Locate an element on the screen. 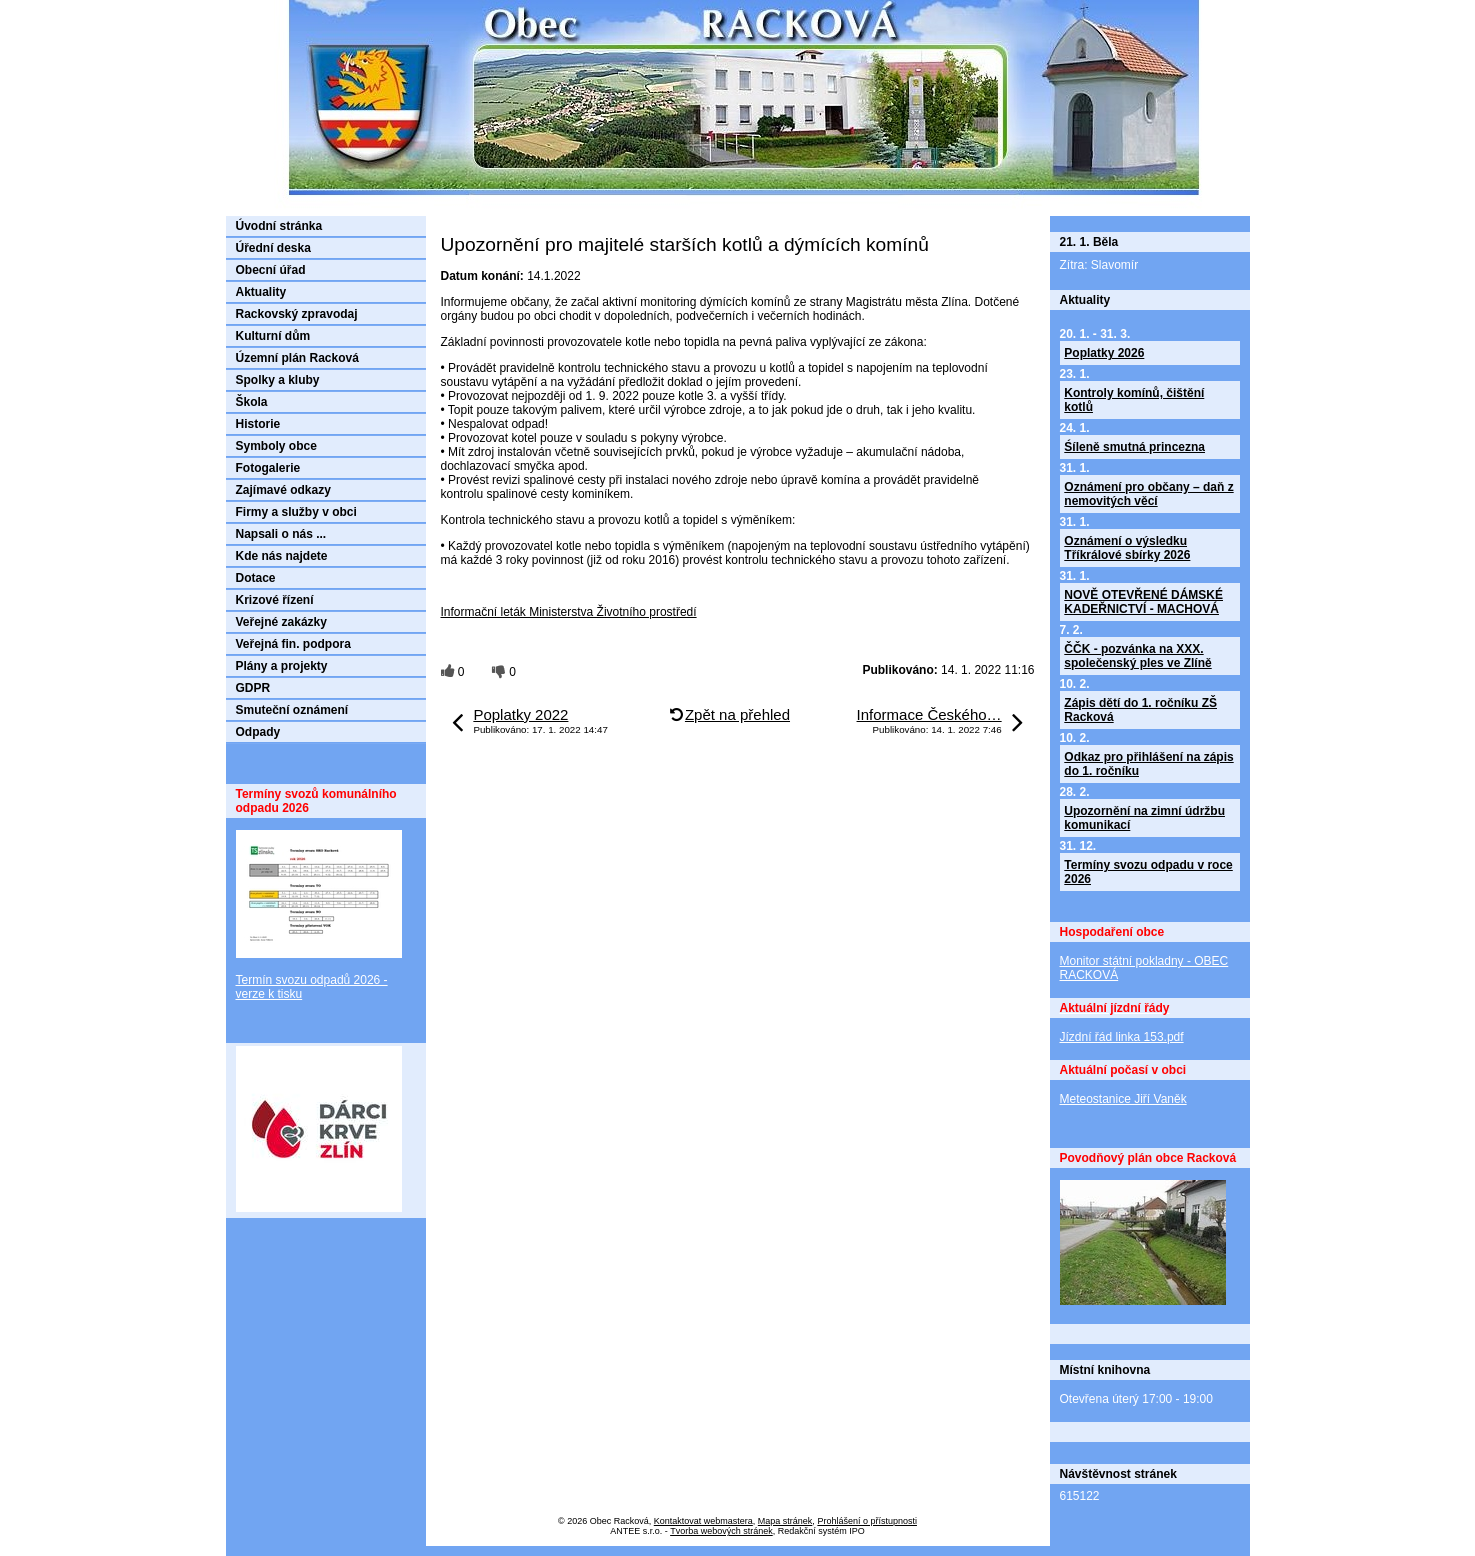 Image resolution: width=1475 pixels, height=1556 pixels. Rackovský zpravodaj is located at coordinates (297, 314).